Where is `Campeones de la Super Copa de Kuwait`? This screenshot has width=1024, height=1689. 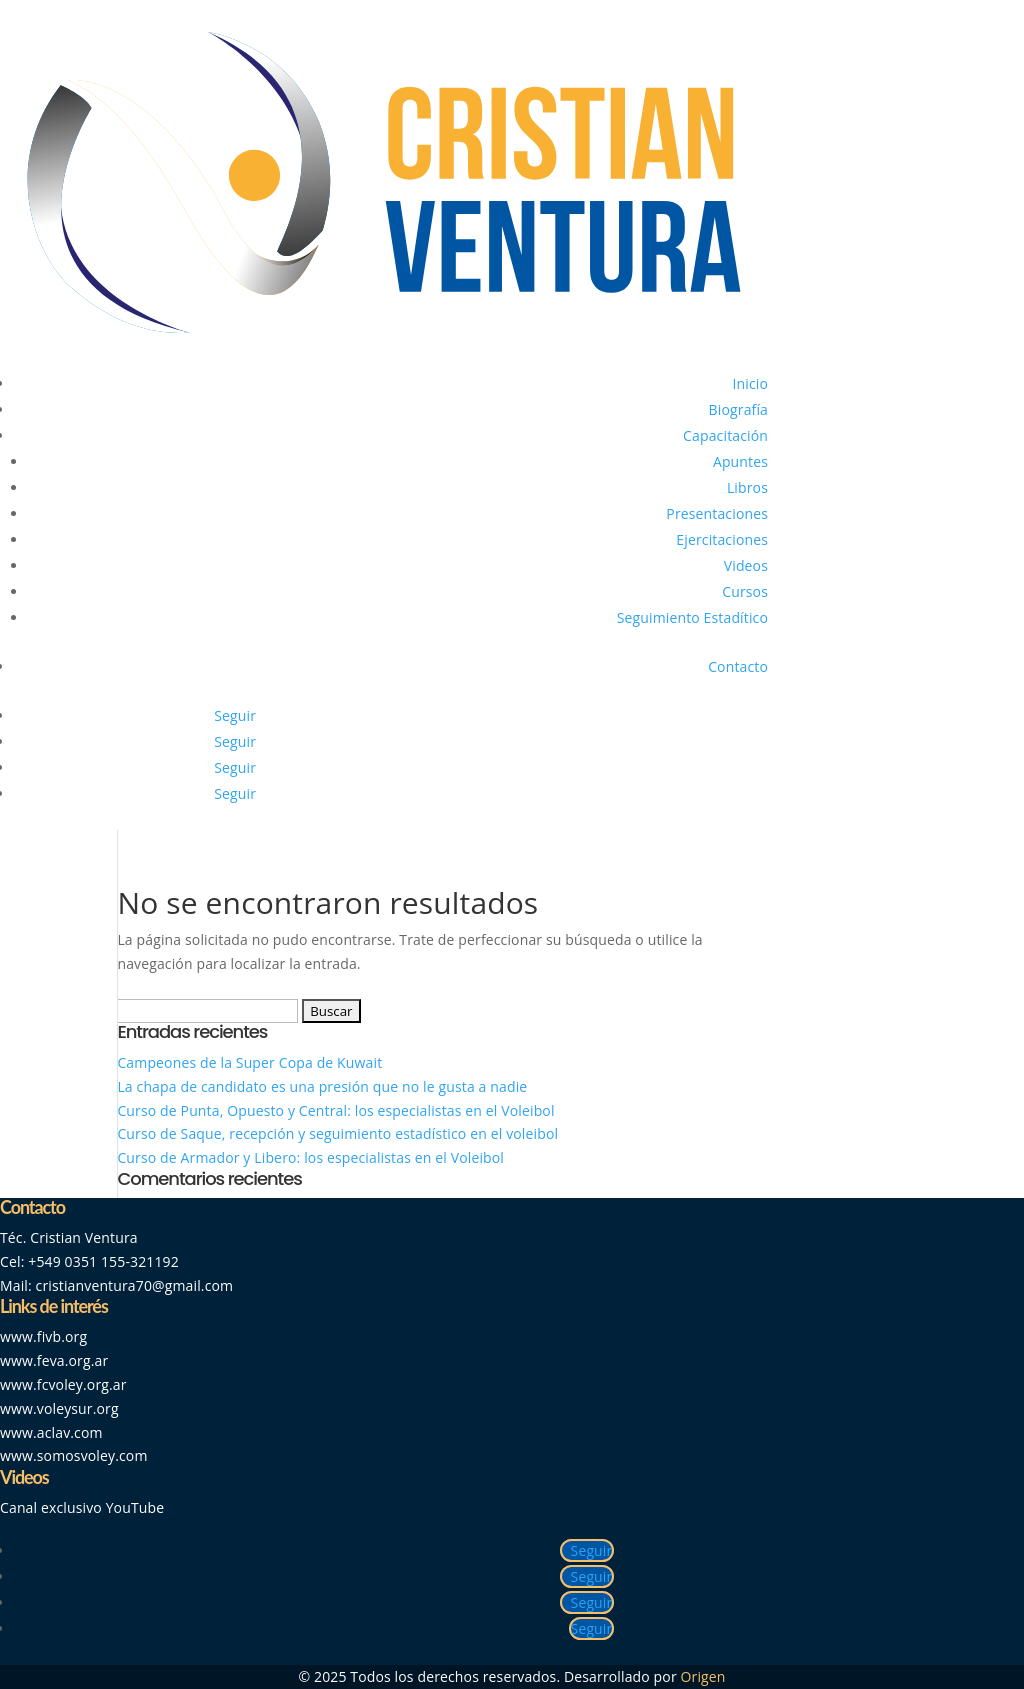
Campeones de la Super Copa de Kuwait is located at coordinates (251, 1062).